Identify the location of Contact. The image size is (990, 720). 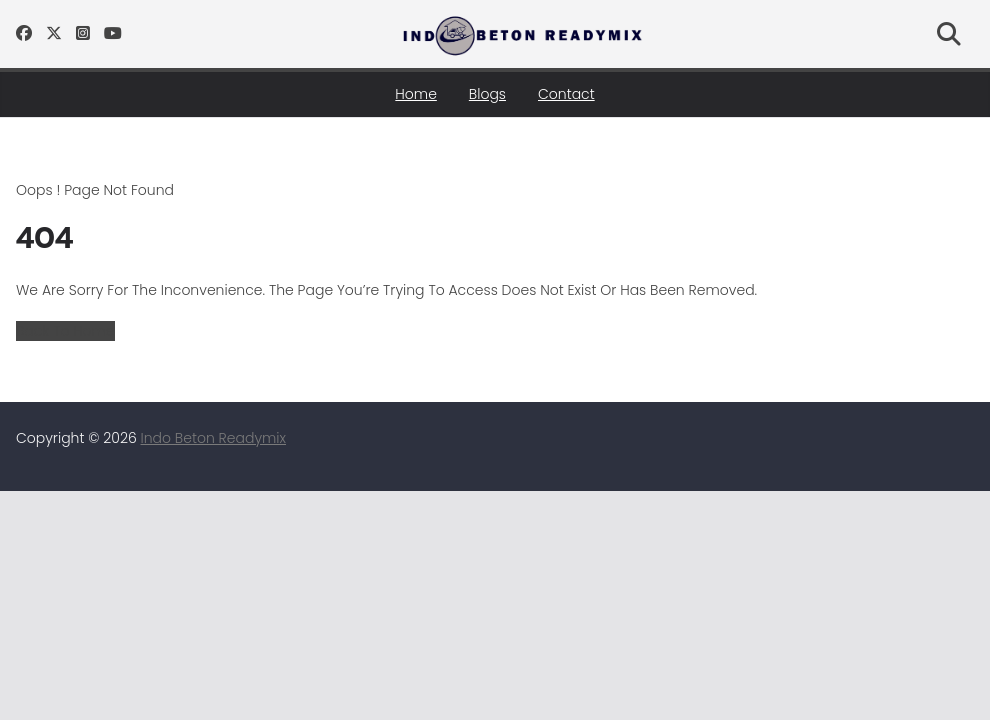
(566, 94).